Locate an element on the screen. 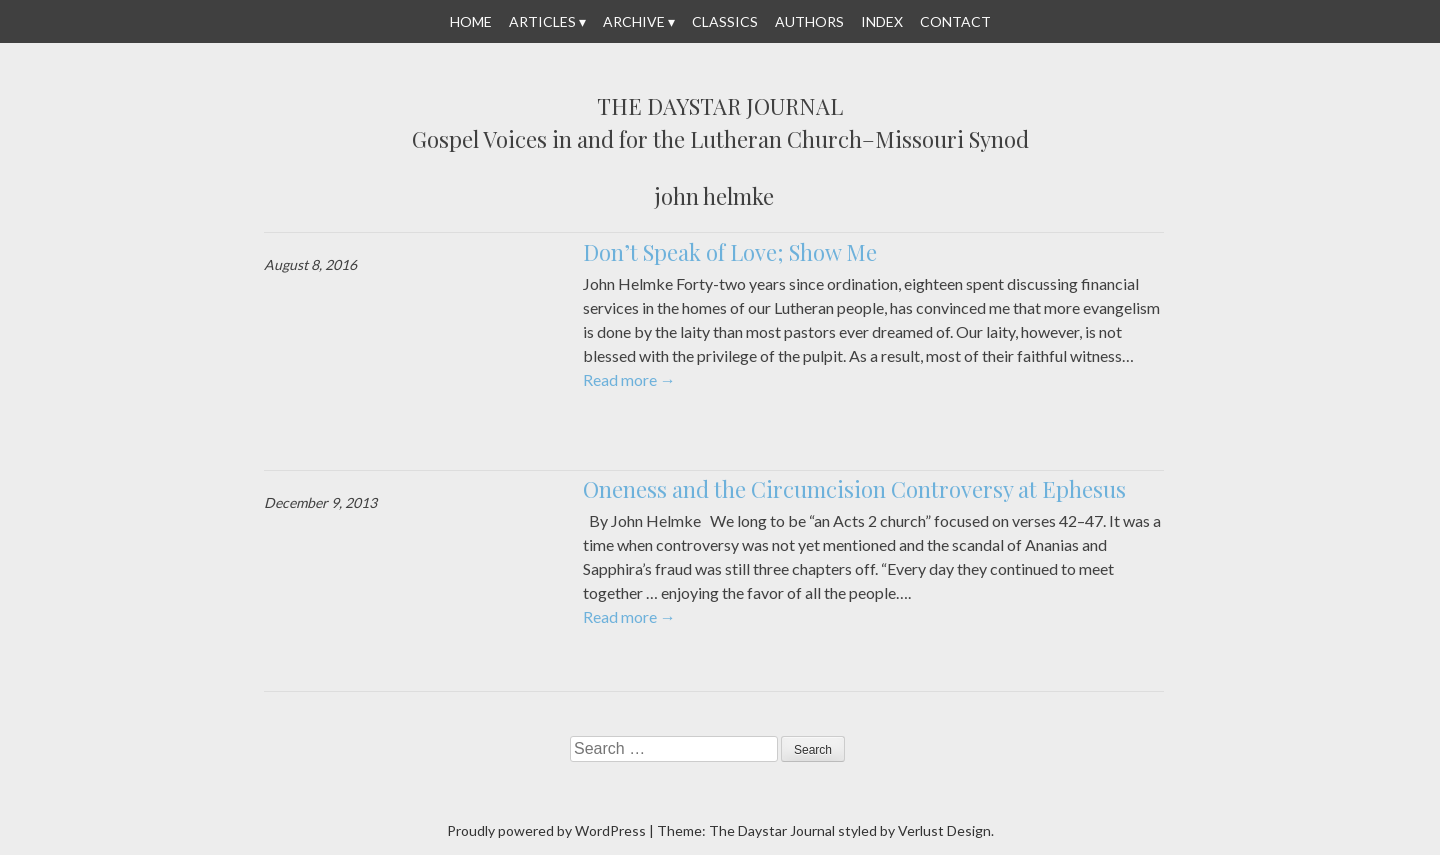  Verlust Design is located at coordinates (944, 830).